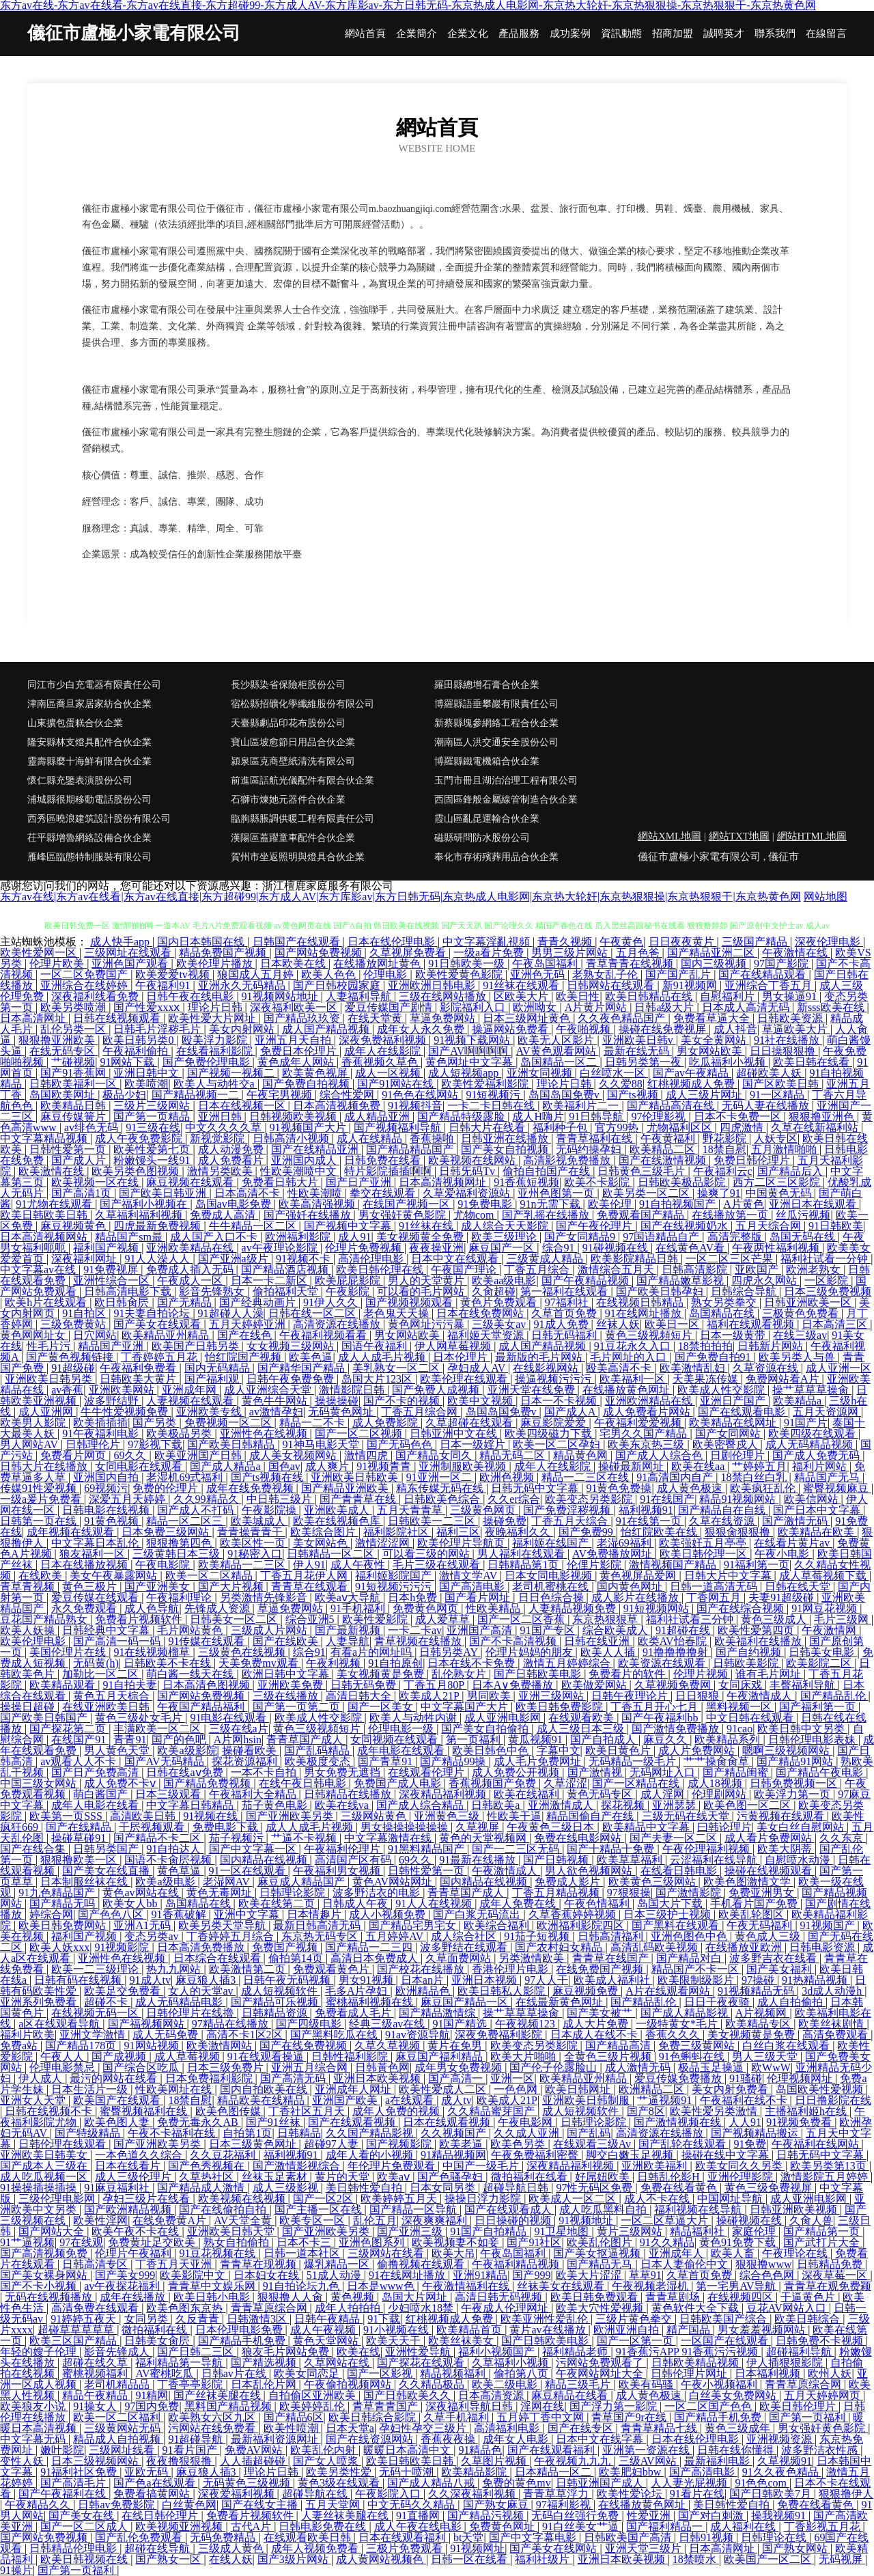 The image size is (874, 2576). I want to click on 日本一卡二新区, so click(270, 1280).